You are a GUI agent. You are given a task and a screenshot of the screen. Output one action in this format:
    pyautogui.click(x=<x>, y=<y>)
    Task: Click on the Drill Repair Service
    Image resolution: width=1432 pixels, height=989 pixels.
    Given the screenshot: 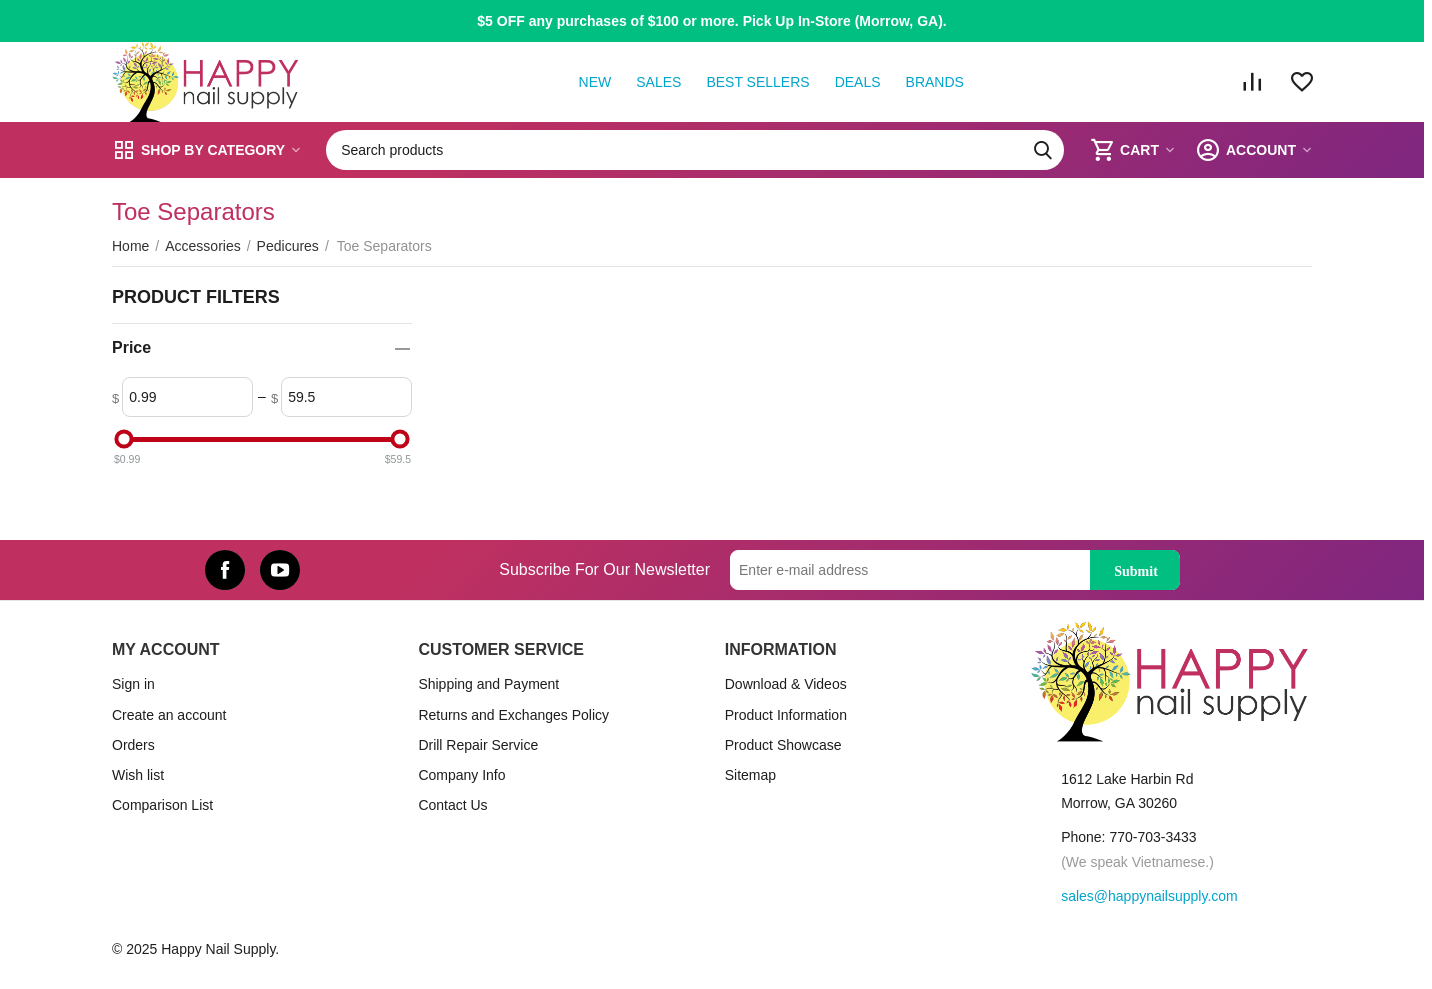 What is the action you would take?
    pyautogui.click(x=478, y=745)
    